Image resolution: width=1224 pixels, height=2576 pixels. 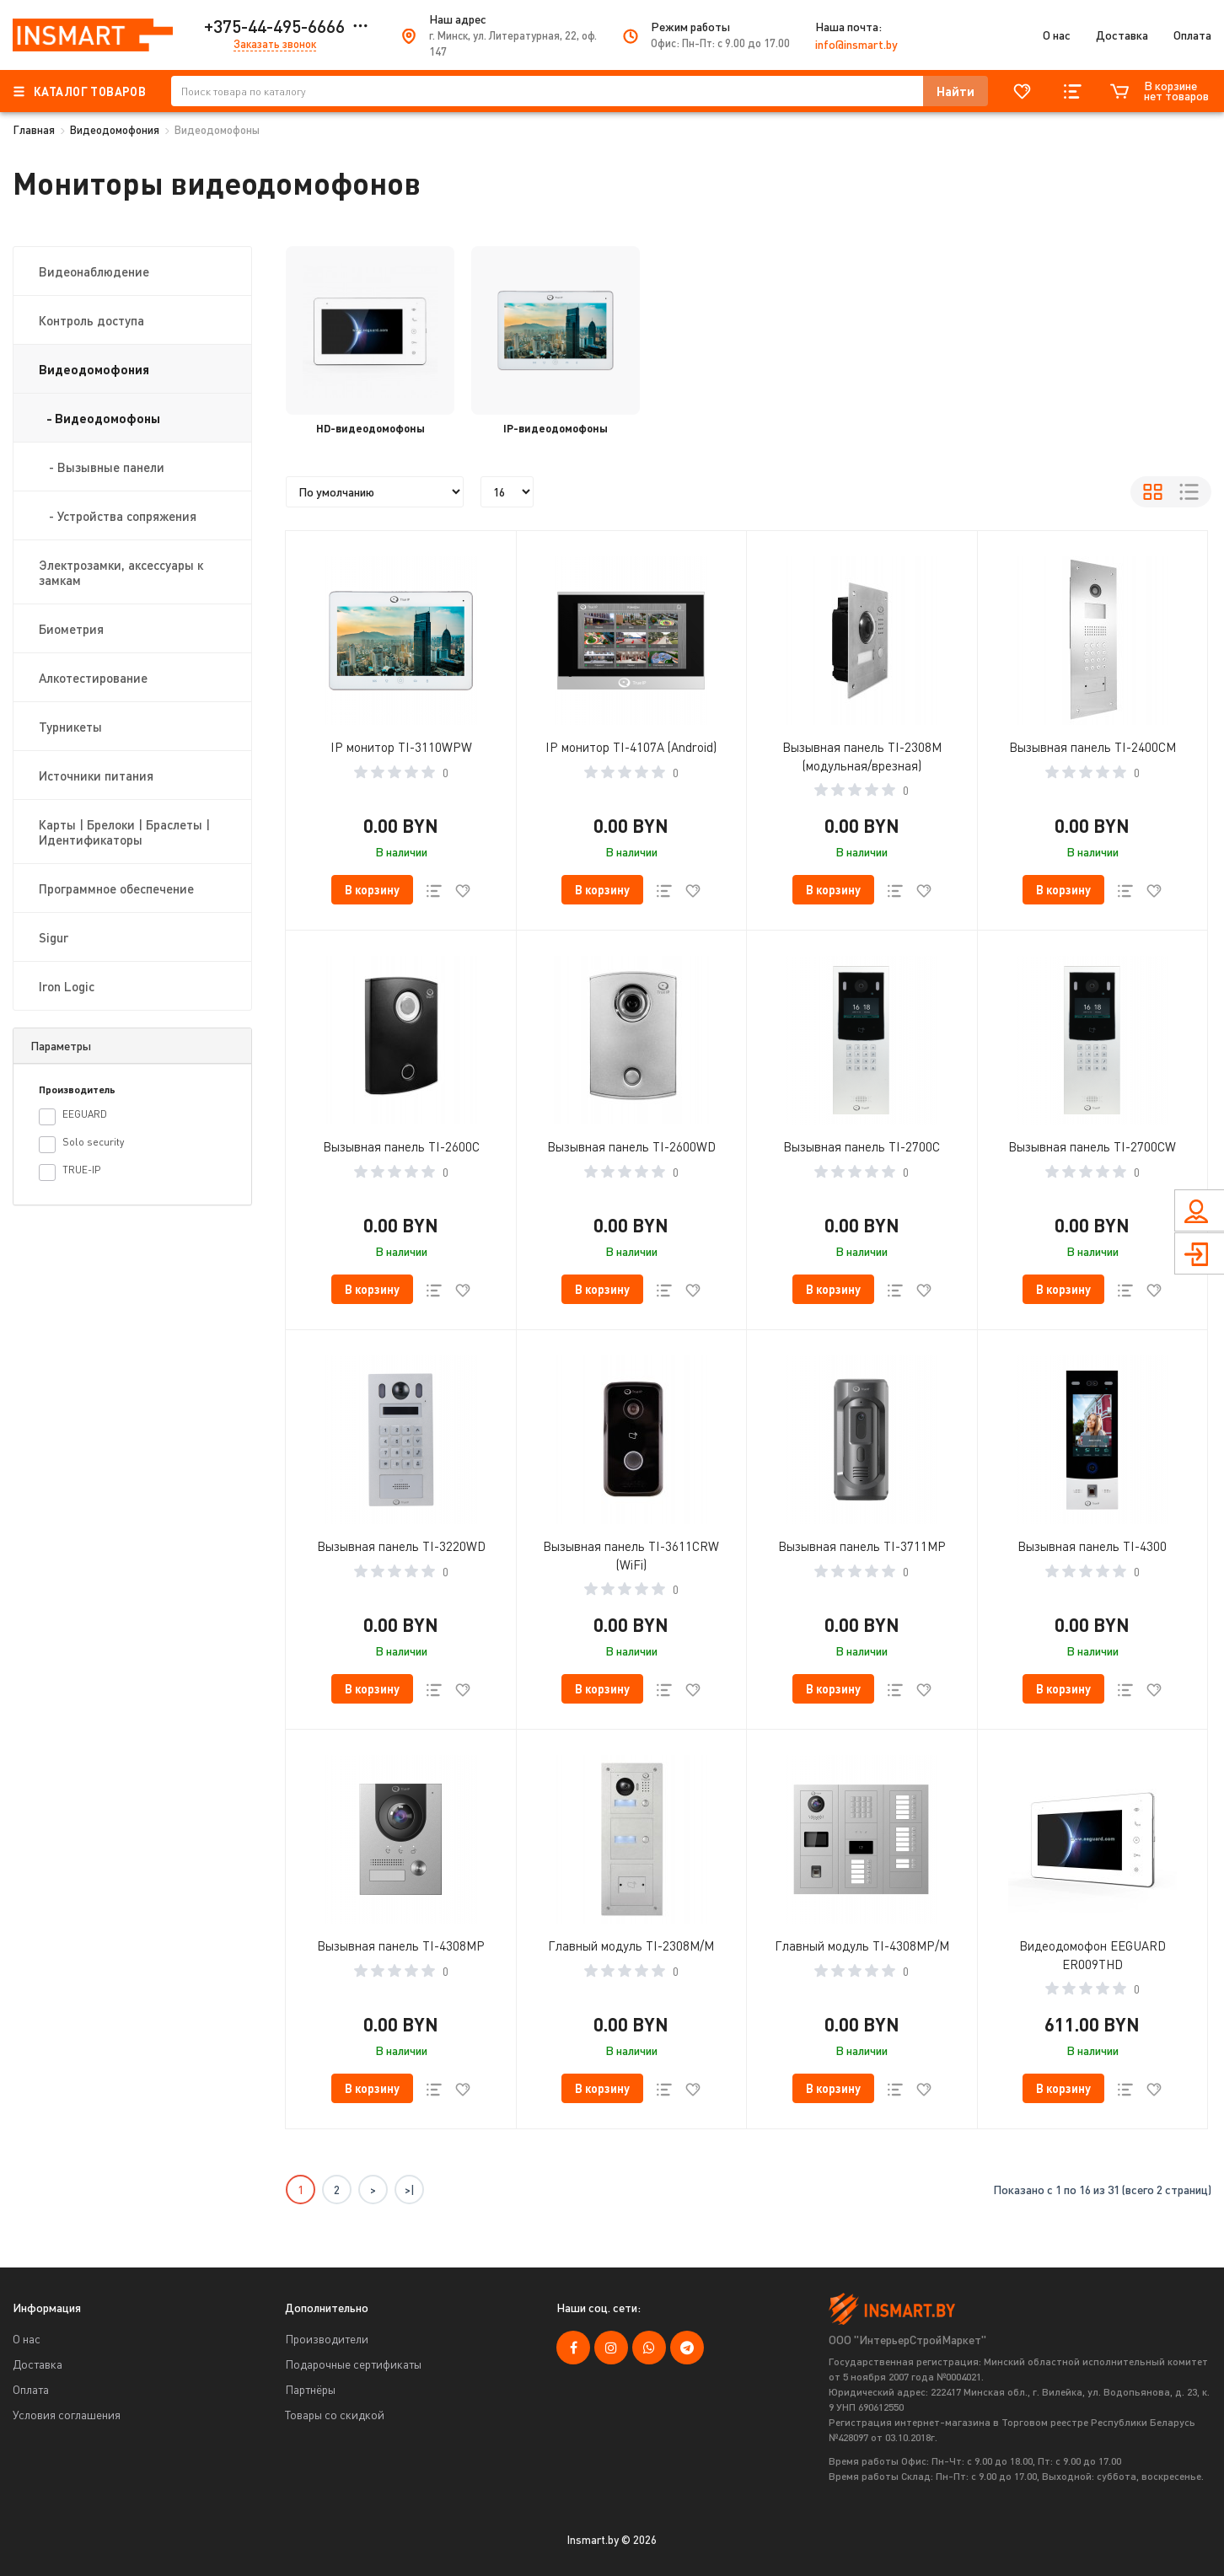 I want to click on Оплата, so click(x=1192, y=35).